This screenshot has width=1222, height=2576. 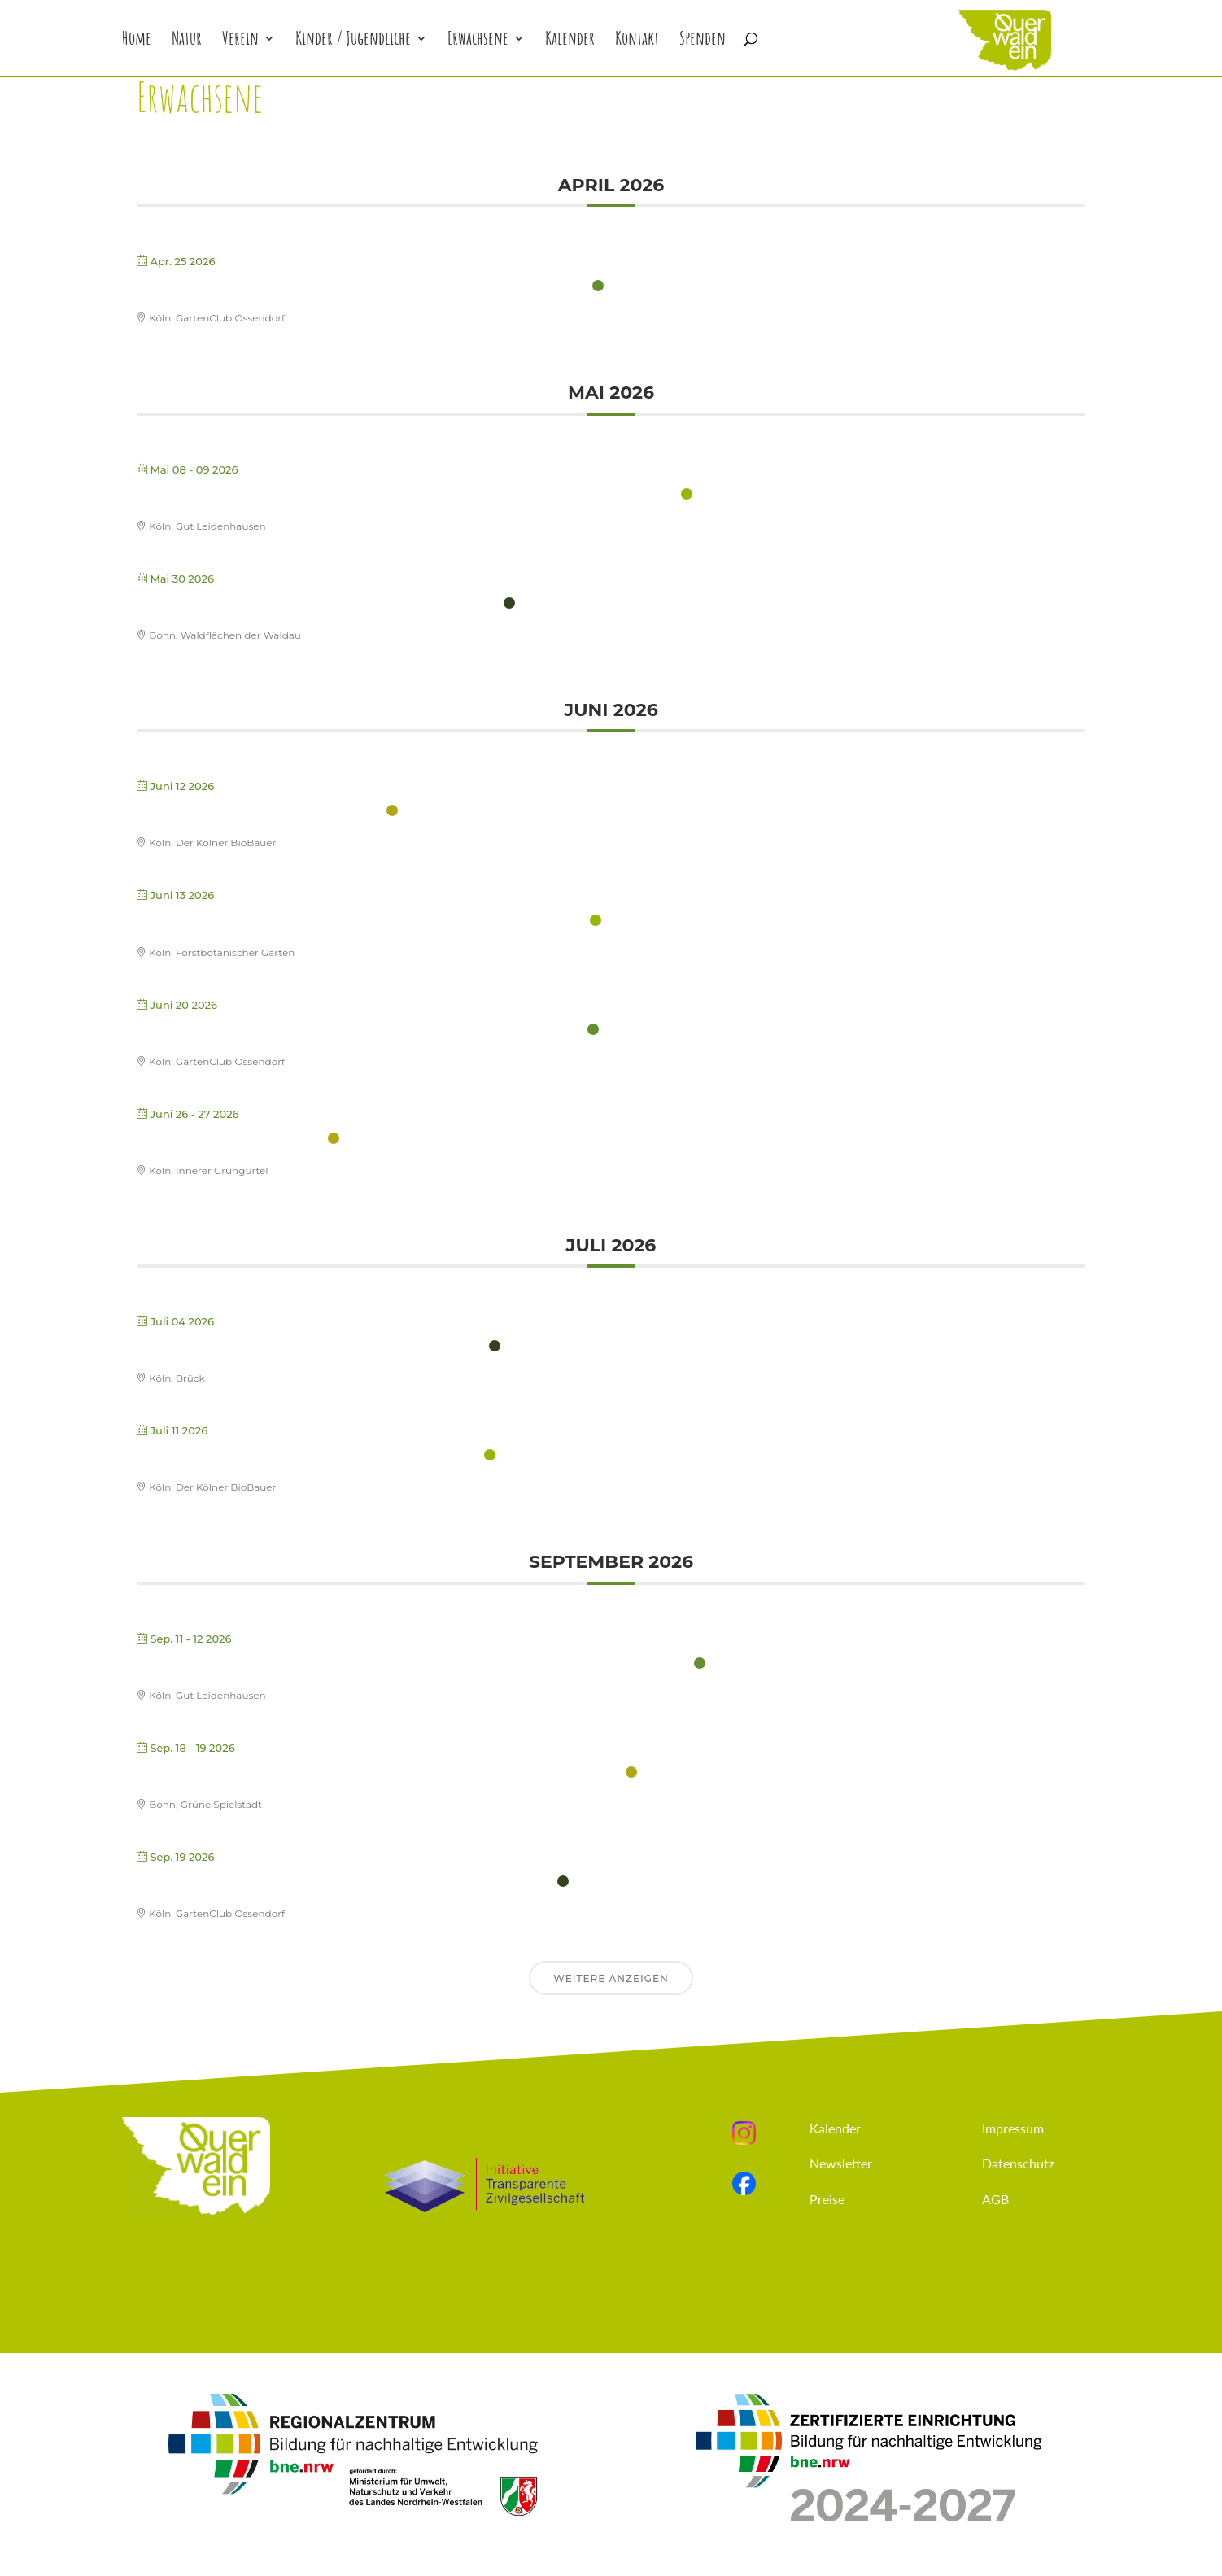 What do you see at coordinates (610, 1978) in the screenshot?
I see `Weitere anzeigen` at bounding box center [610, 1978].